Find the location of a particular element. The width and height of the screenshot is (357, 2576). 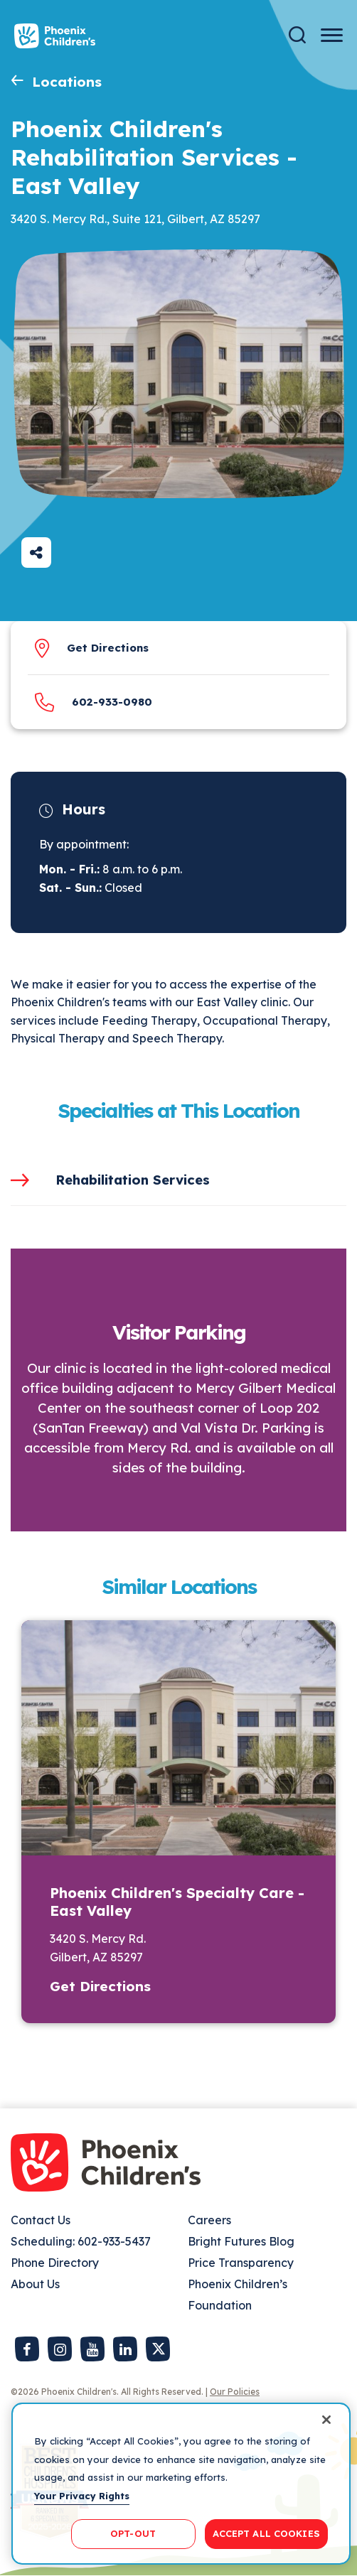

Locations is located at coordinates (67, 81).